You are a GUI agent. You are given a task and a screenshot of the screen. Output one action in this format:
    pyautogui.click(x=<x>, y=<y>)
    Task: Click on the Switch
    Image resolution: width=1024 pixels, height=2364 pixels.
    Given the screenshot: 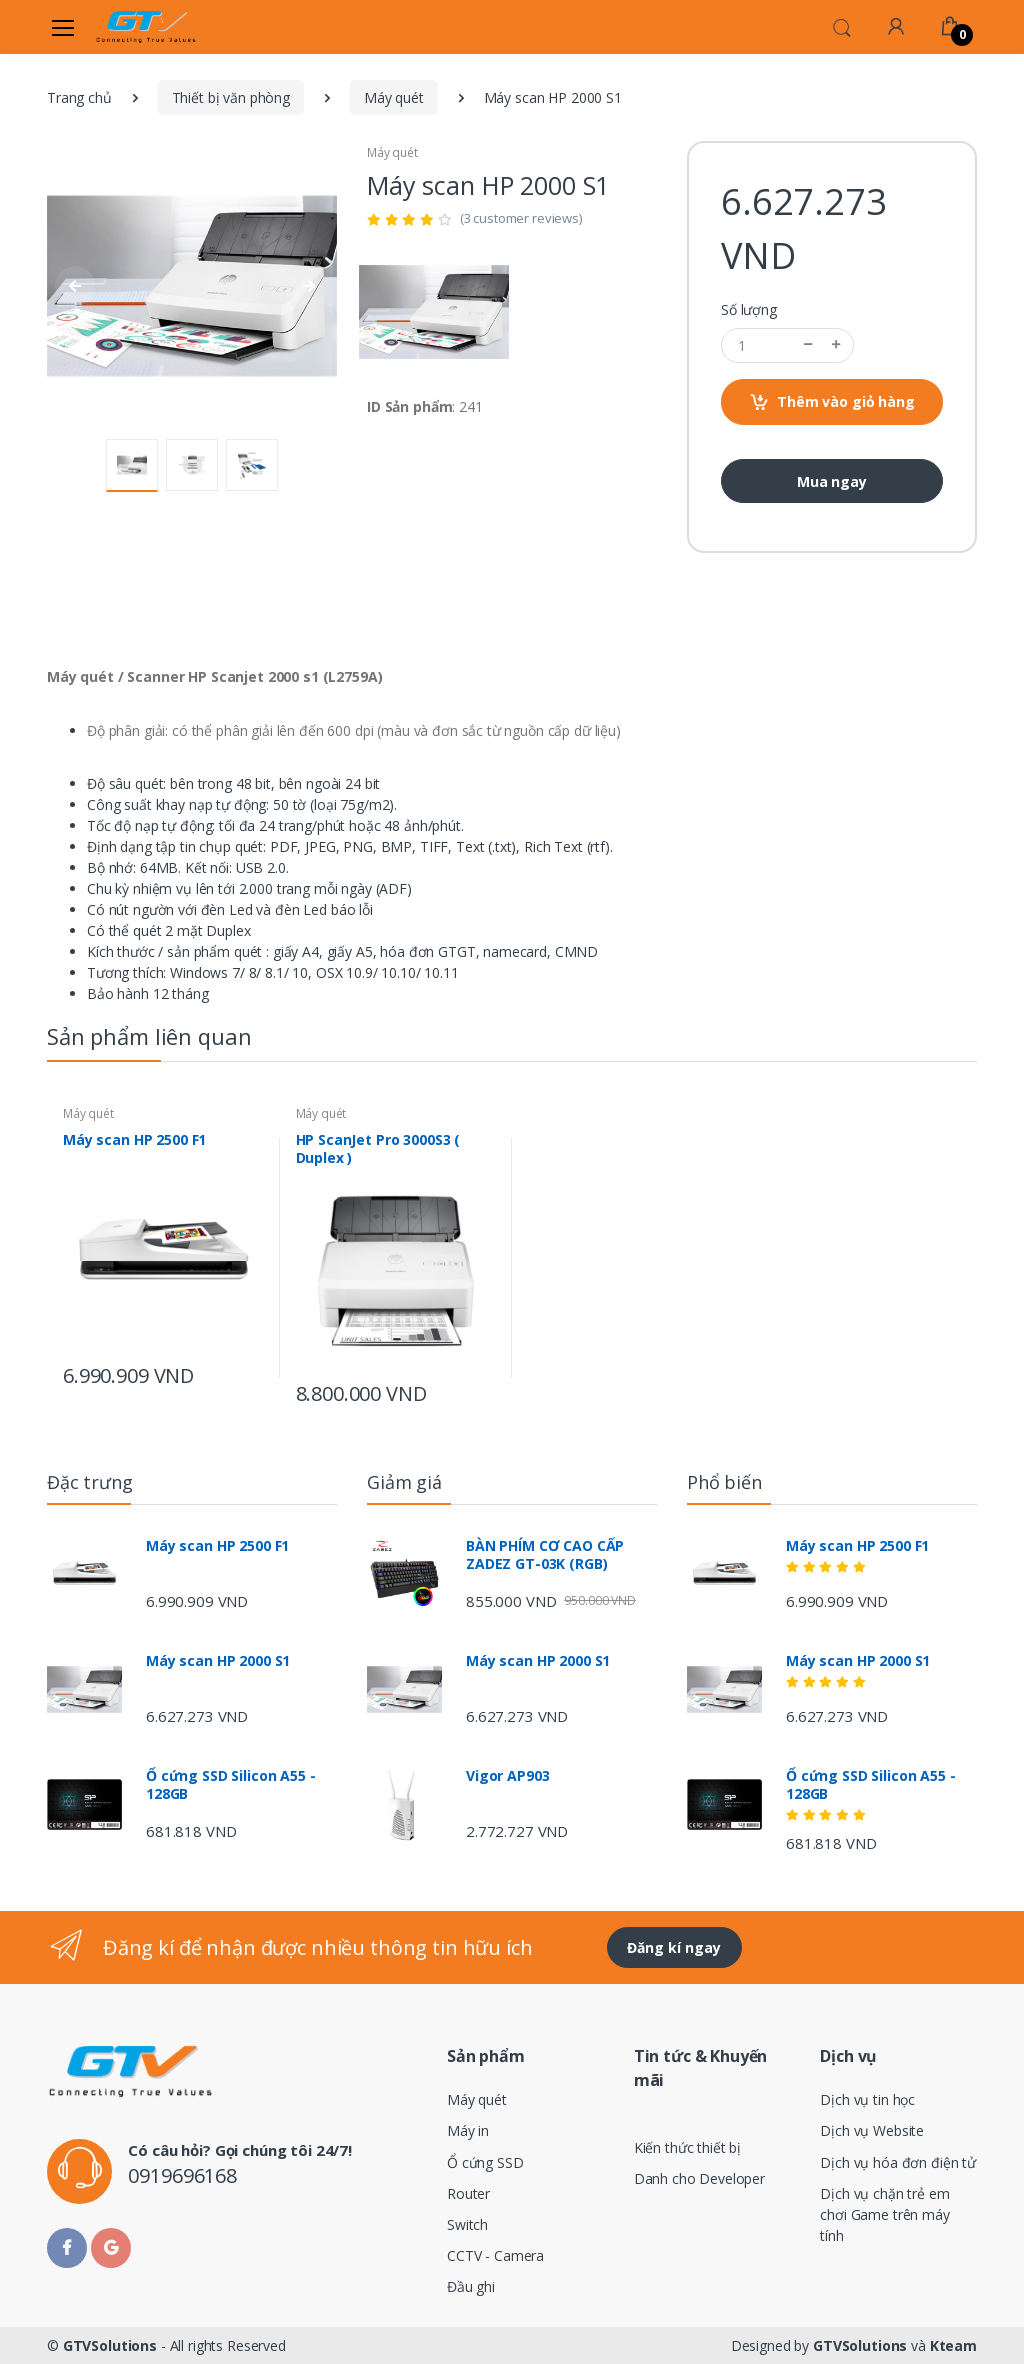 What is the action you would take?
    pyautogui.click(x=467, y=2224)
    